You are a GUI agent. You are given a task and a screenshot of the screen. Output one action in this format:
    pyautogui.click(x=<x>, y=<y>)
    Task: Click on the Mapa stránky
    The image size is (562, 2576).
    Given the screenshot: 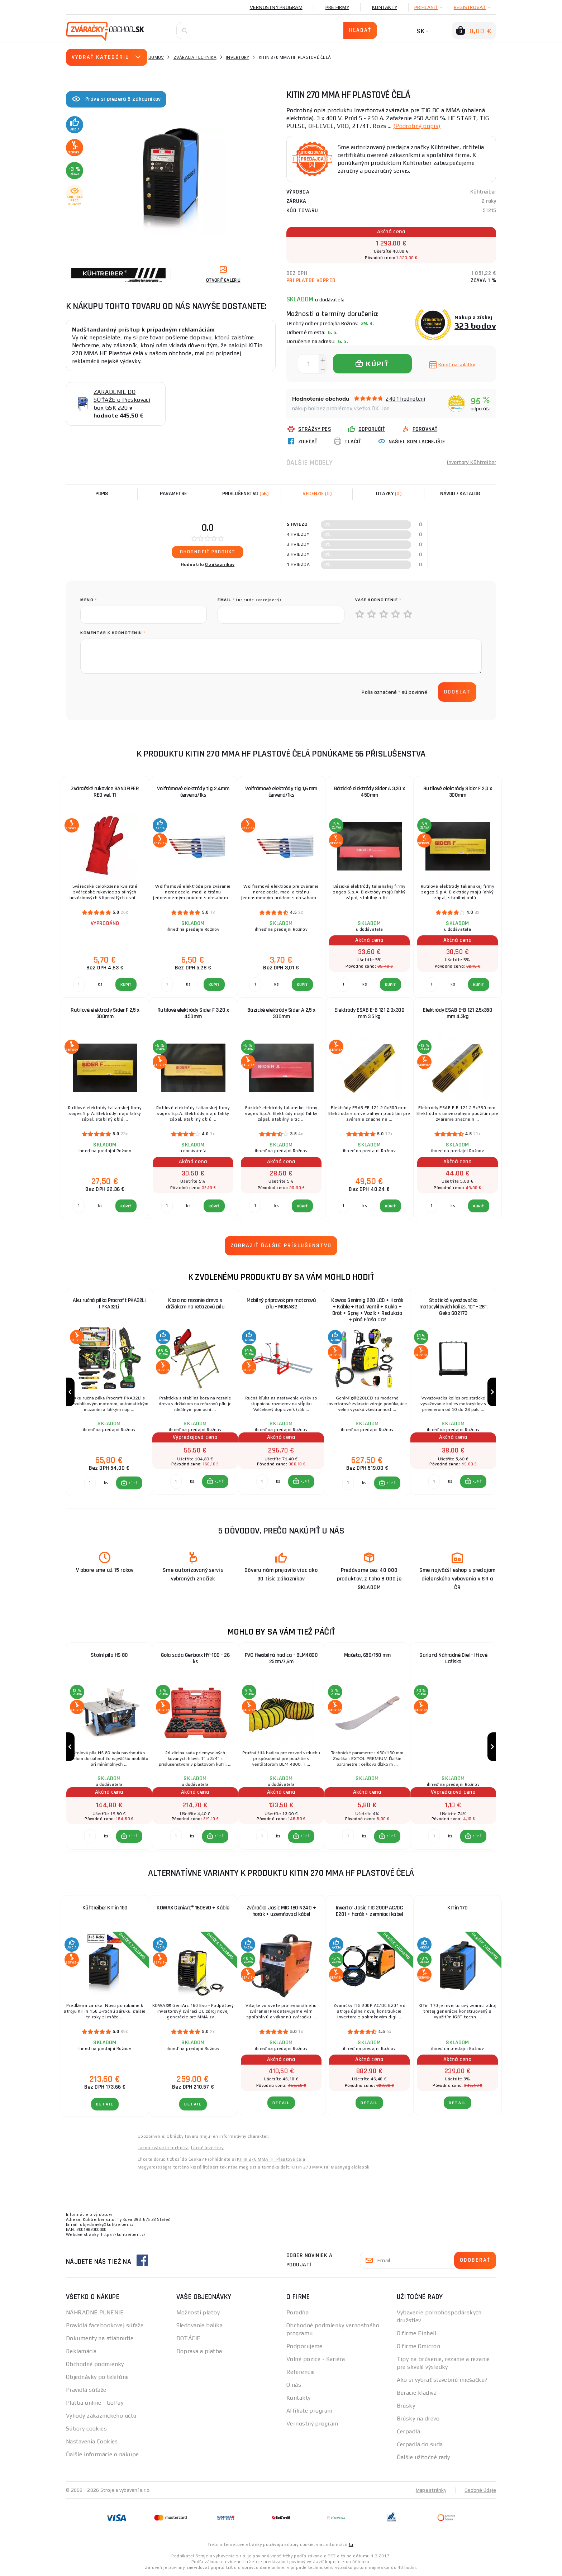 What is the action you would take?
    pyautogui.click(x=431, y=2490)
    